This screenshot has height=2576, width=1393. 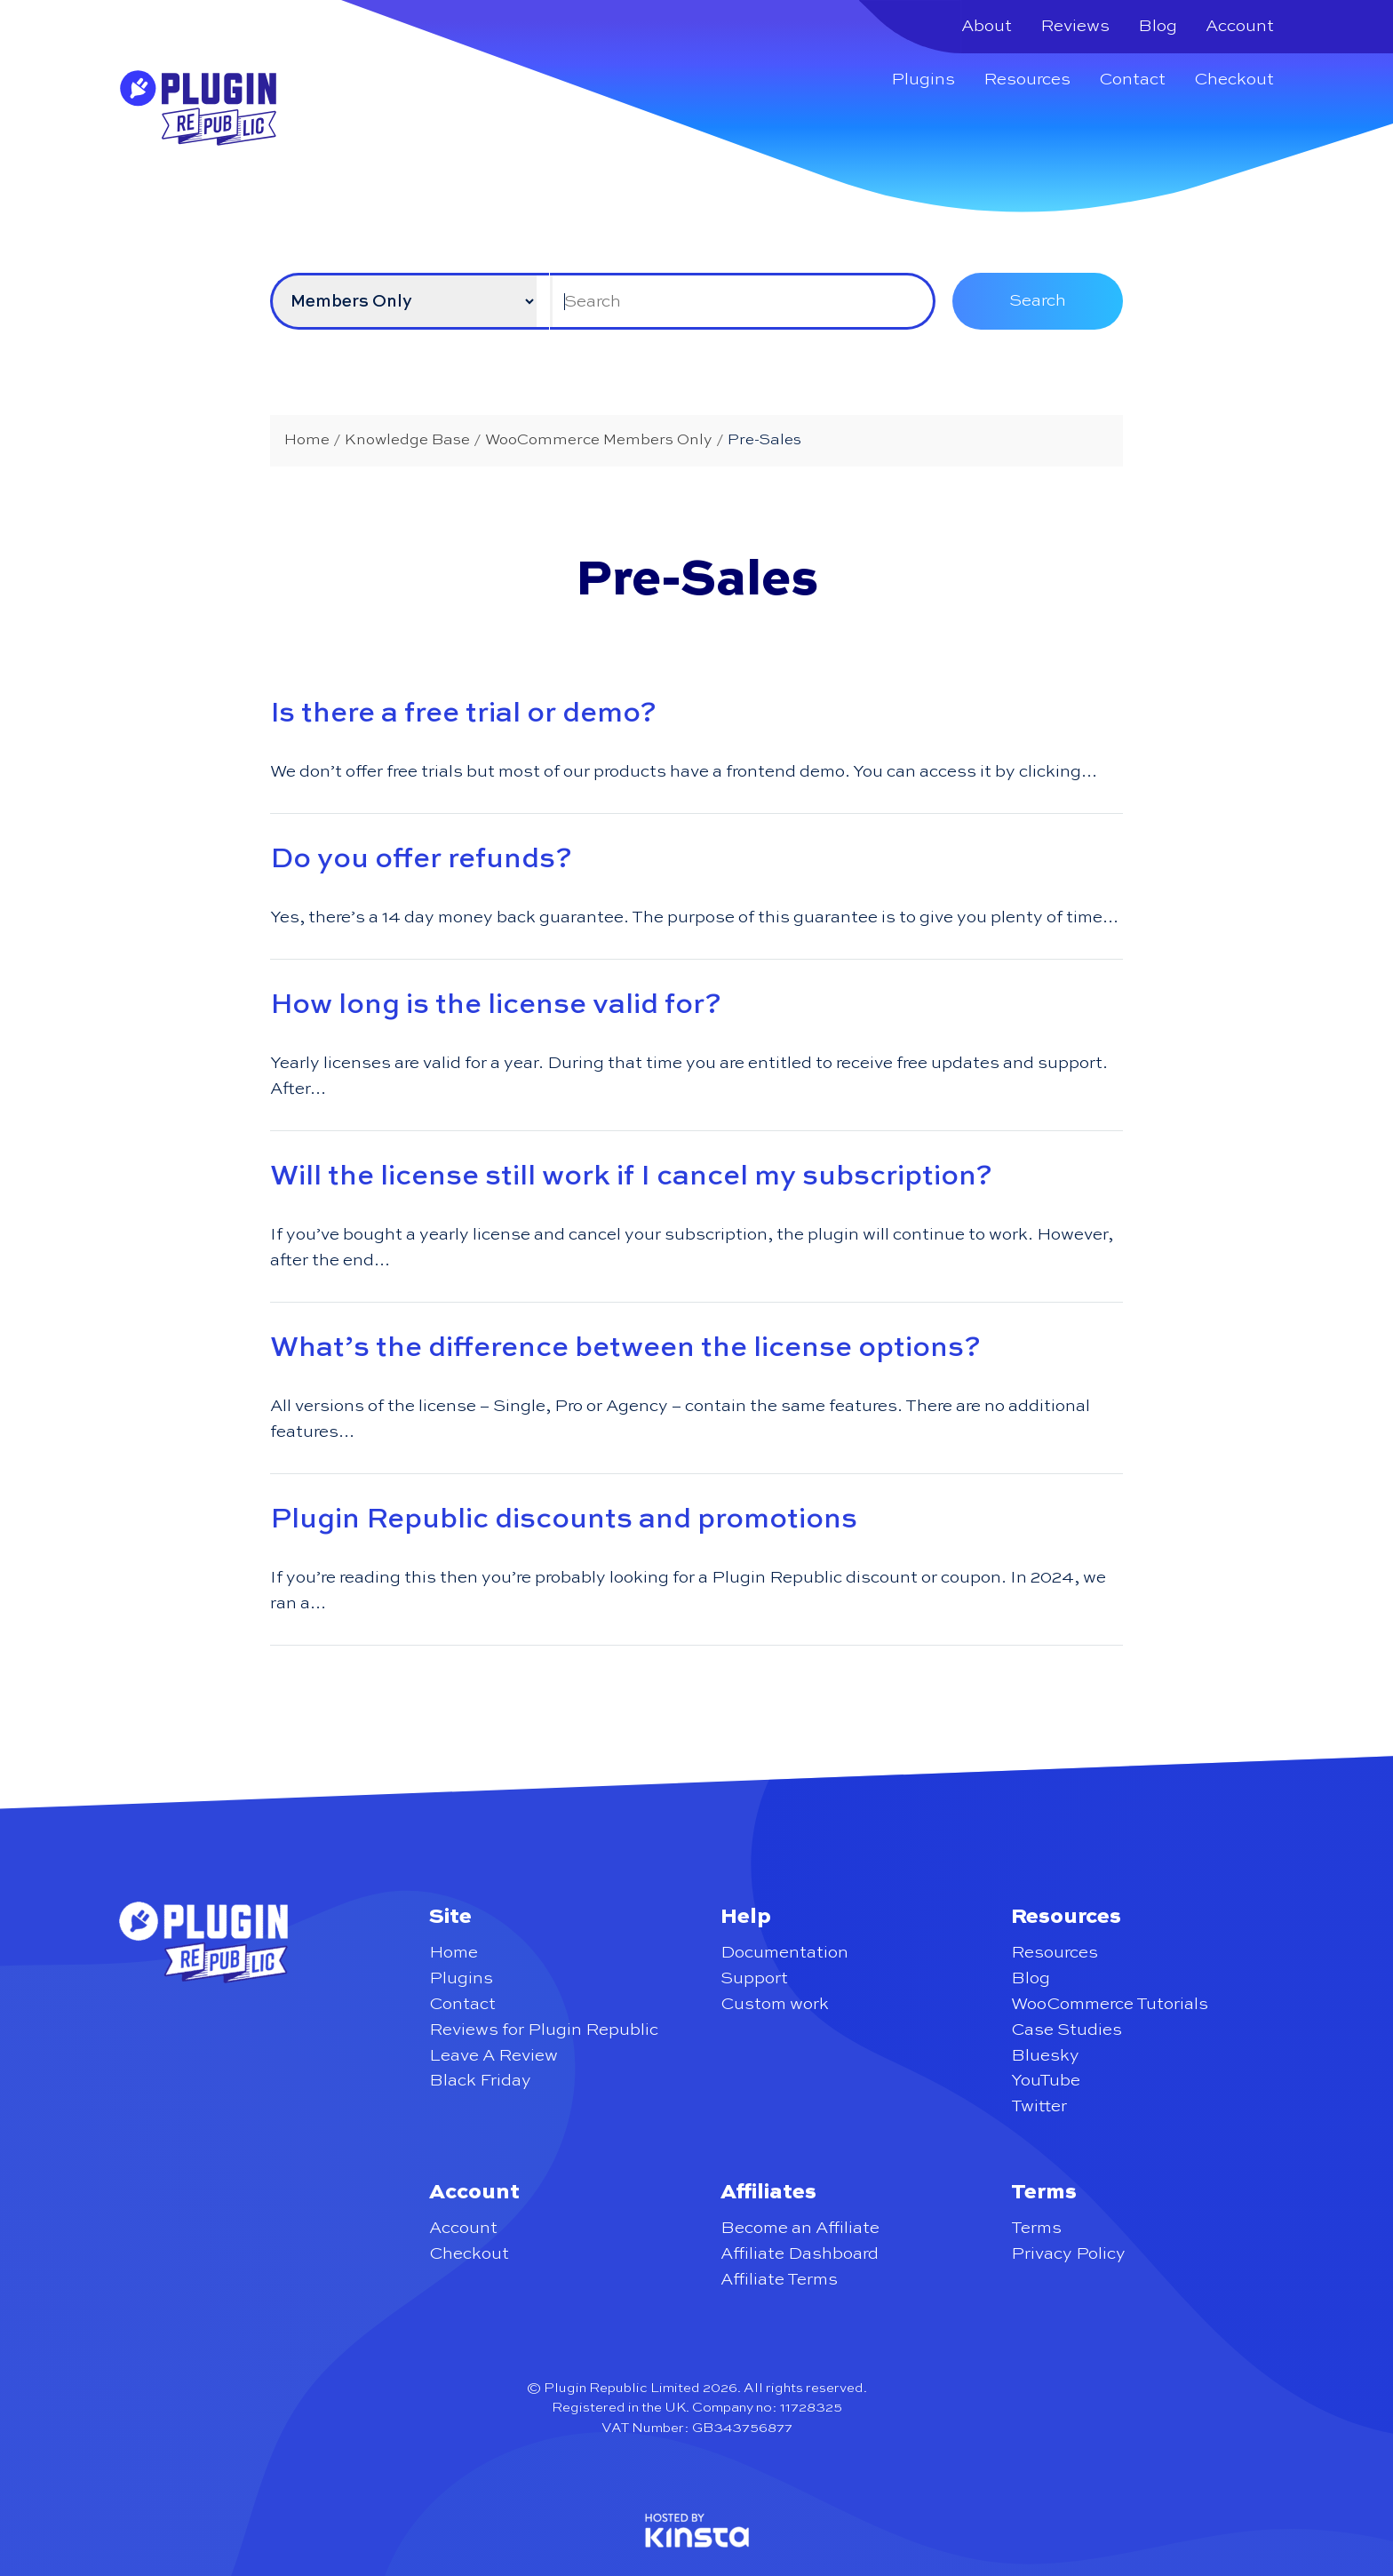 What do you see at coordinates (774, 2004) in the screenshot?
I see `Custom work` at bounding box center [774, 2004].